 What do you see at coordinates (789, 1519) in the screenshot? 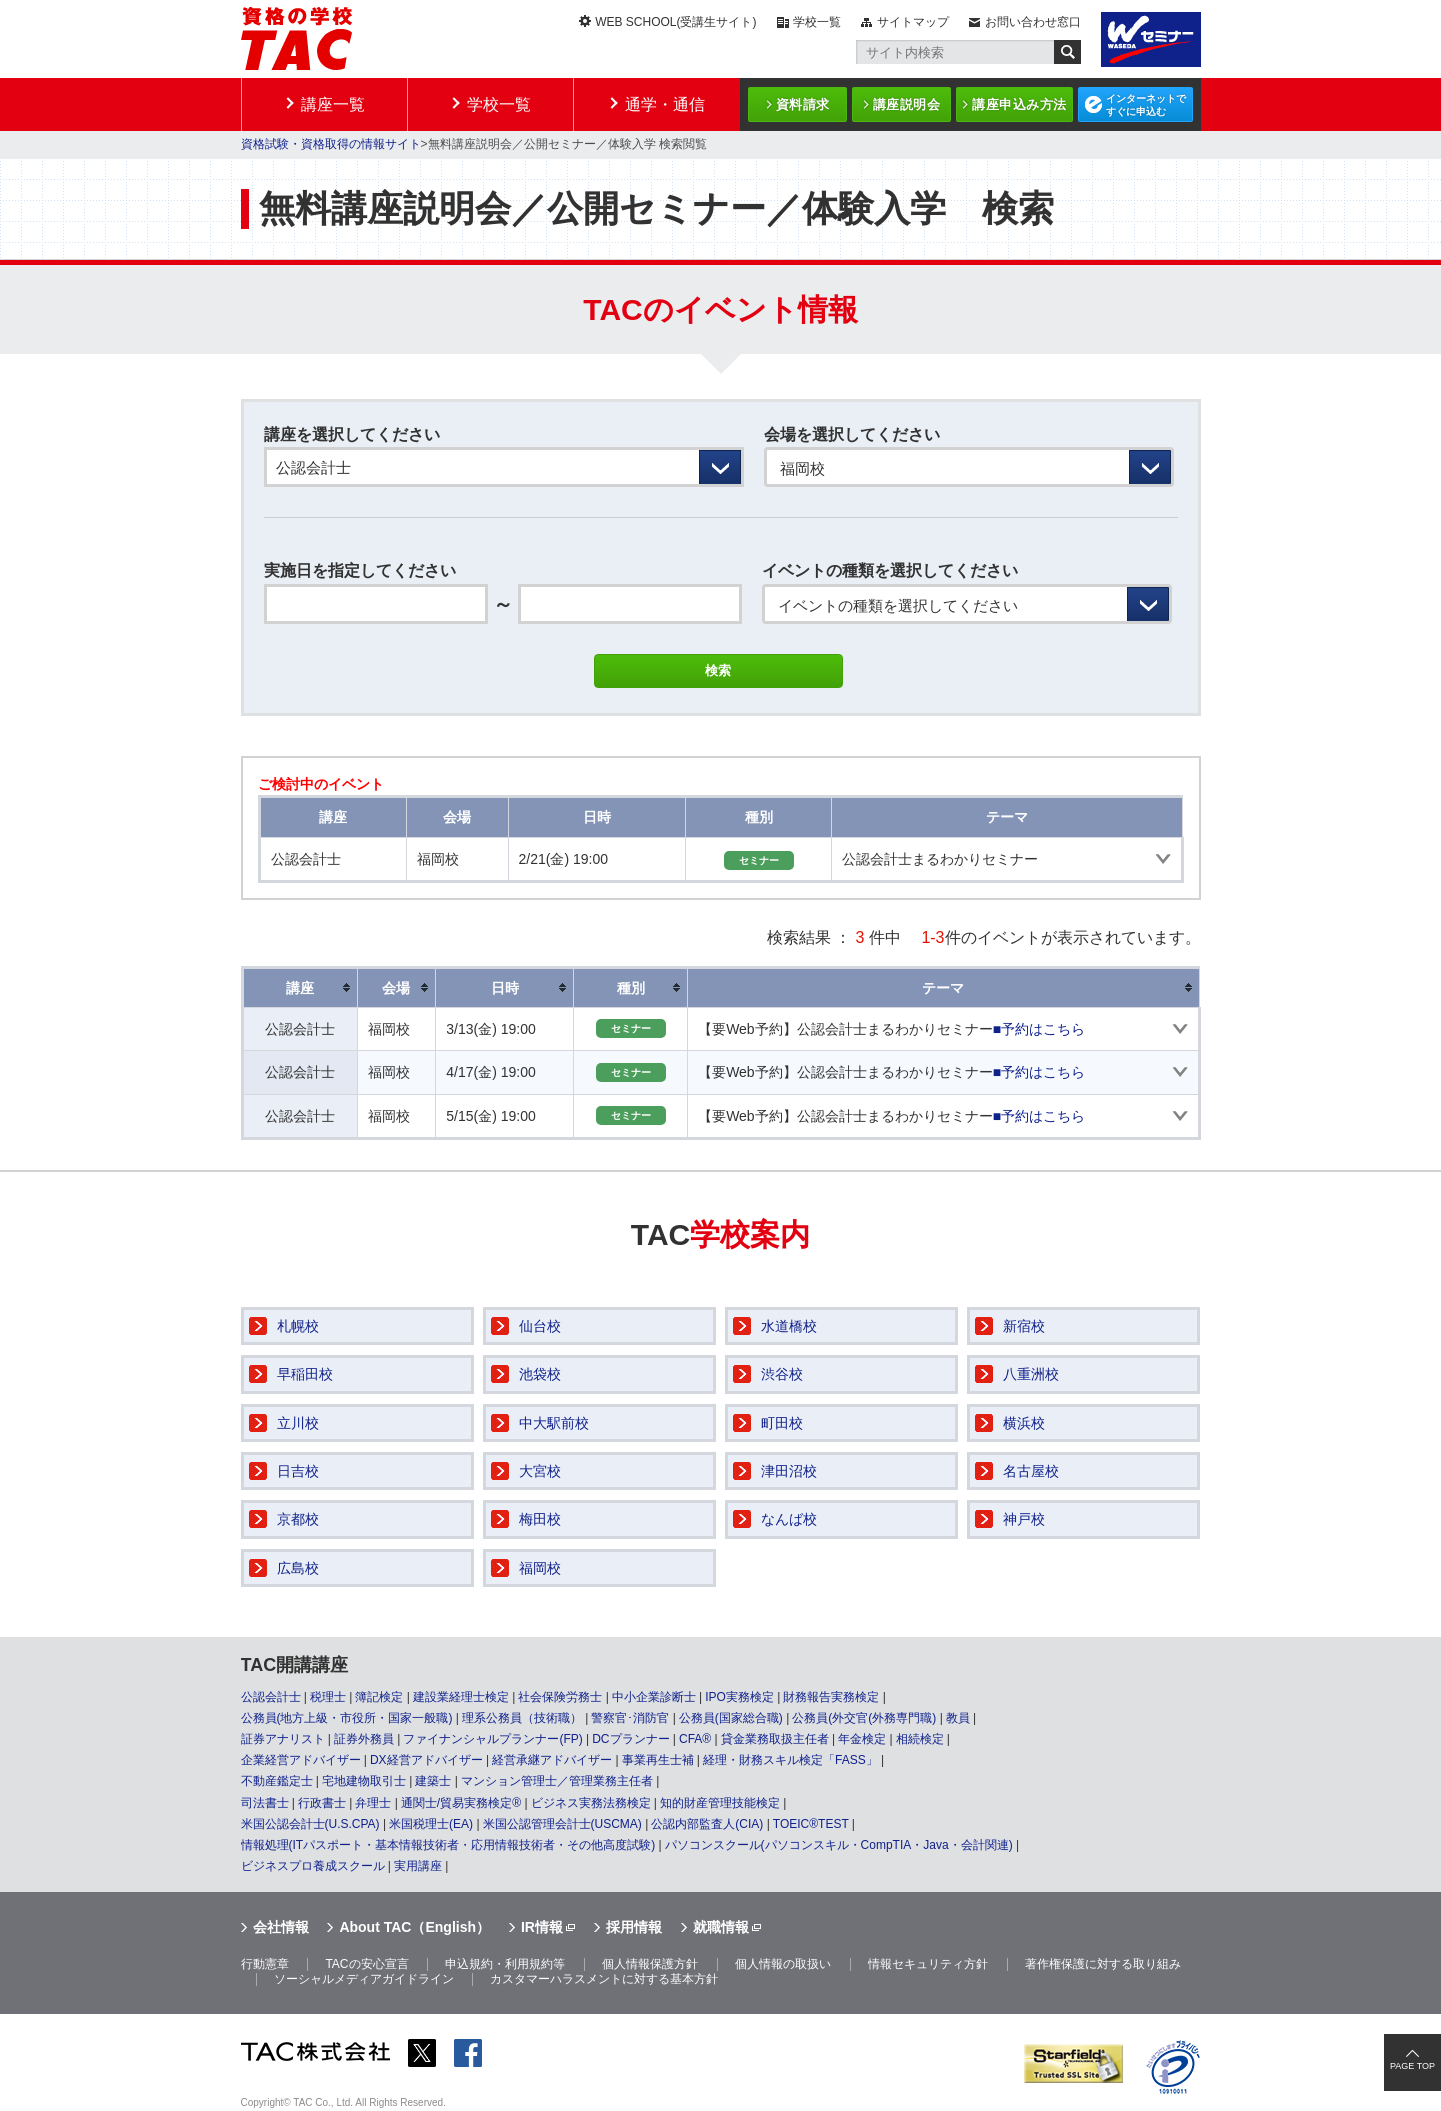
I see `なんば校` at bounding box center [789, 1519].